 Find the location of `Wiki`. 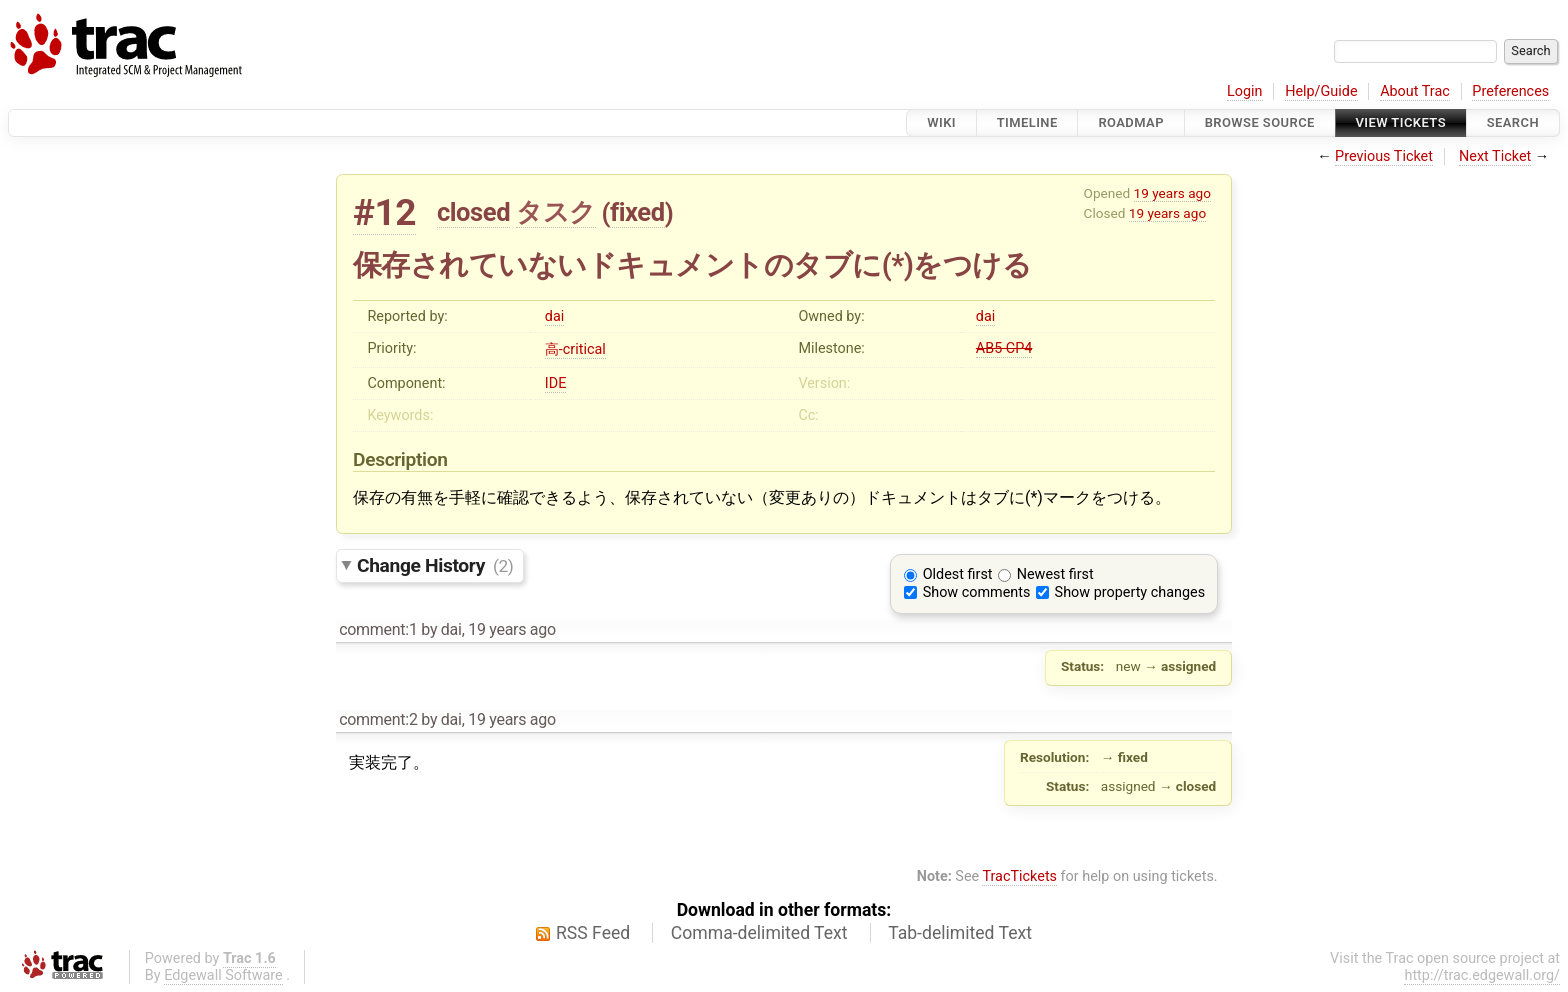

Wiki is located at coordinates (941, 122).